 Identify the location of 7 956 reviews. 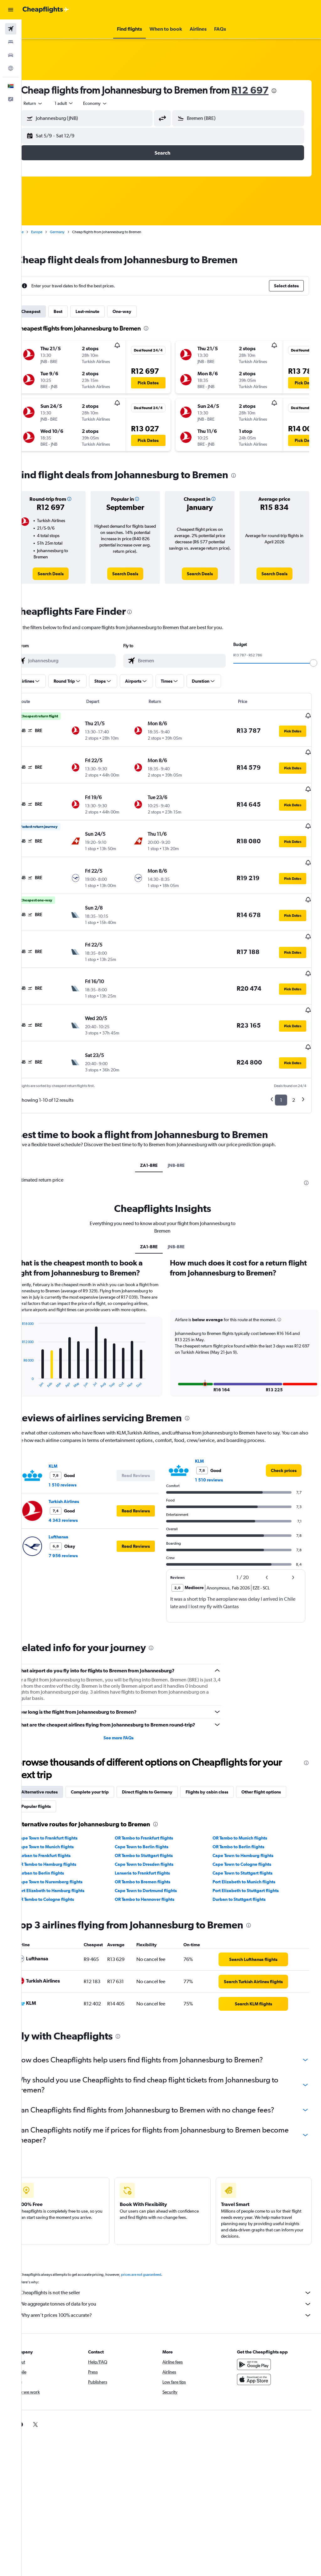
(80, 1524).